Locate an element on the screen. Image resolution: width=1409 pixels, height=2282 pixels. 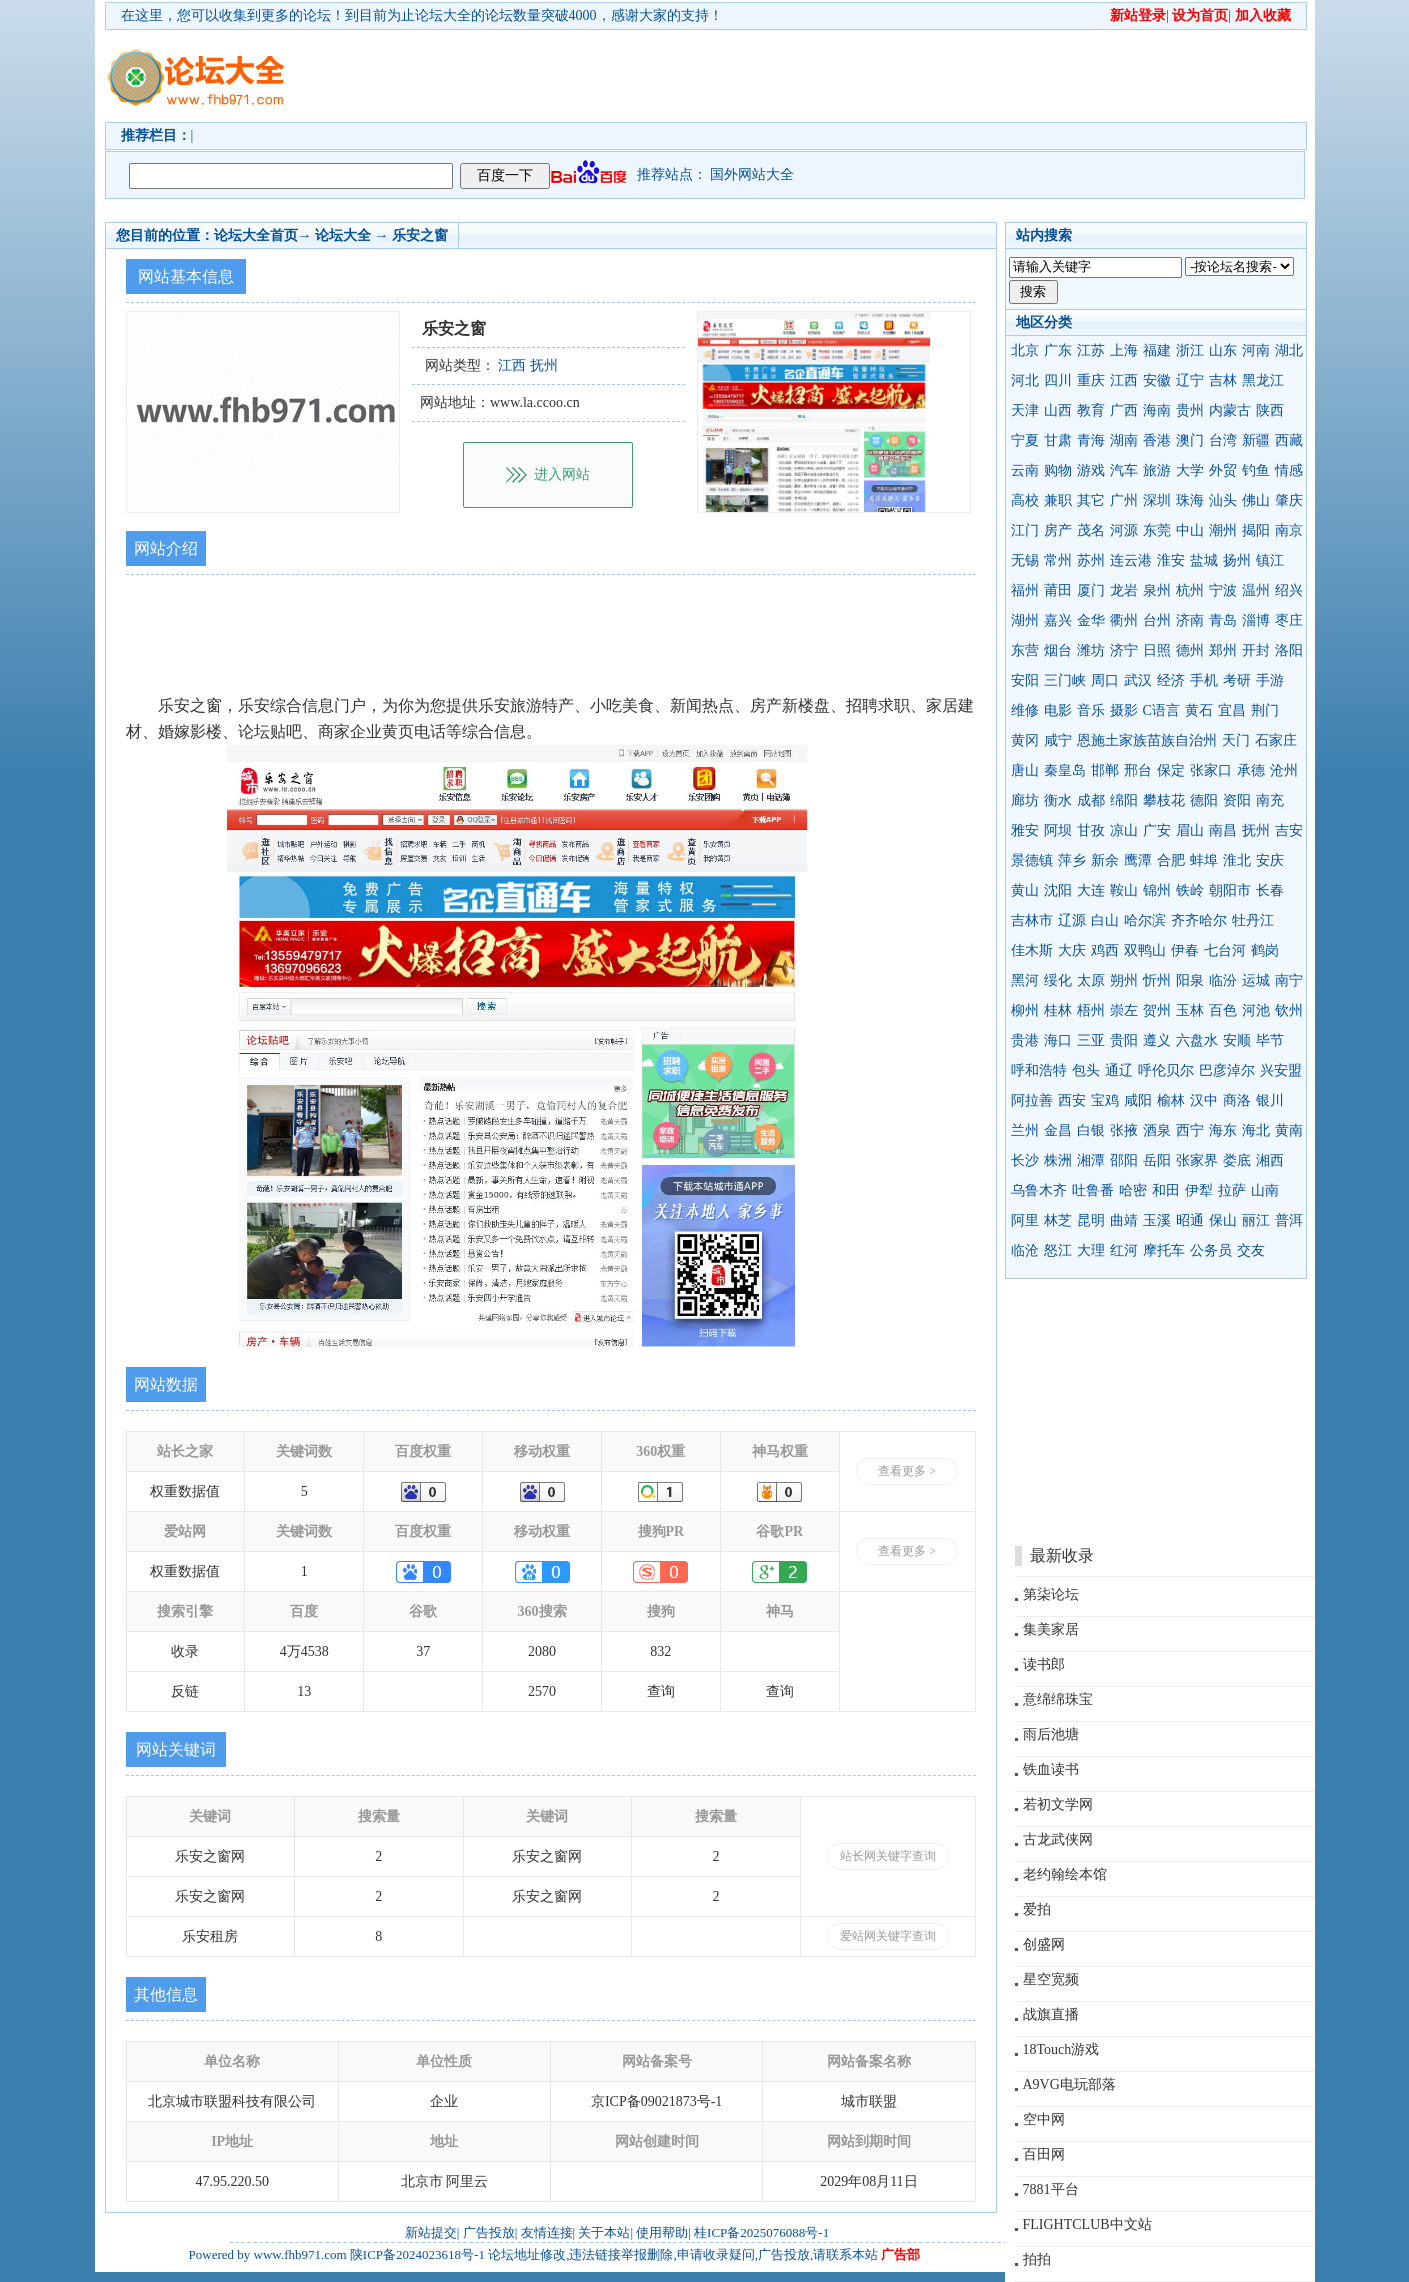
潍坊 is located at coordinates (1091, 650).